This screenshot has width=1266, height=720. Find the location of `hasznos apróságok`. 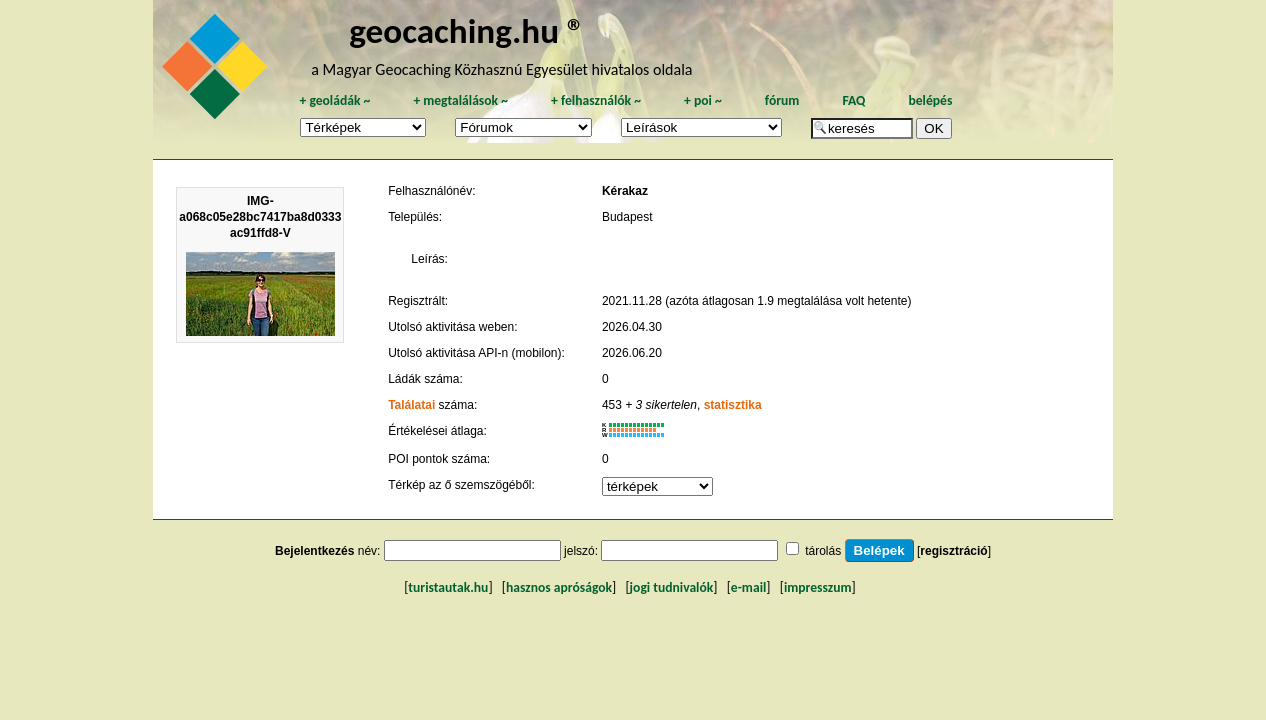

hasznos apróságok is located at coordinates (559, 587).